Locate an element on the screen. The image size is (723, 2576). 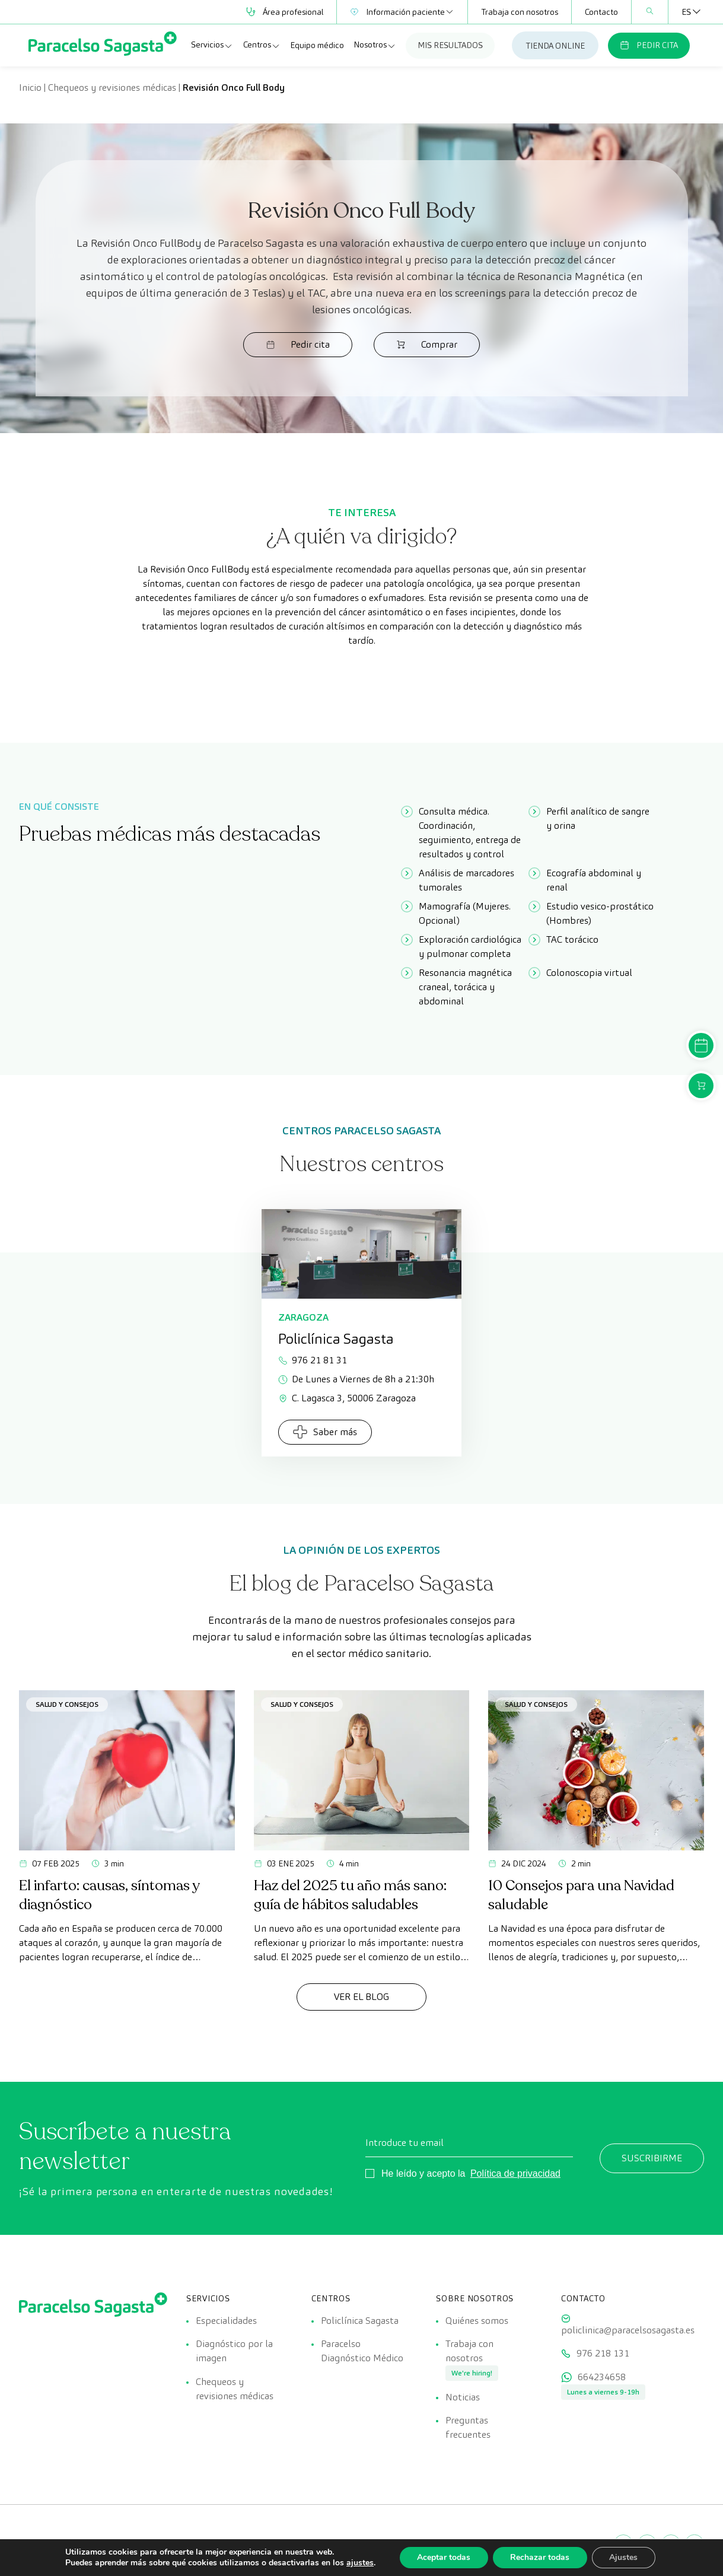
Especialidades is located at coordinates (226, 2320).